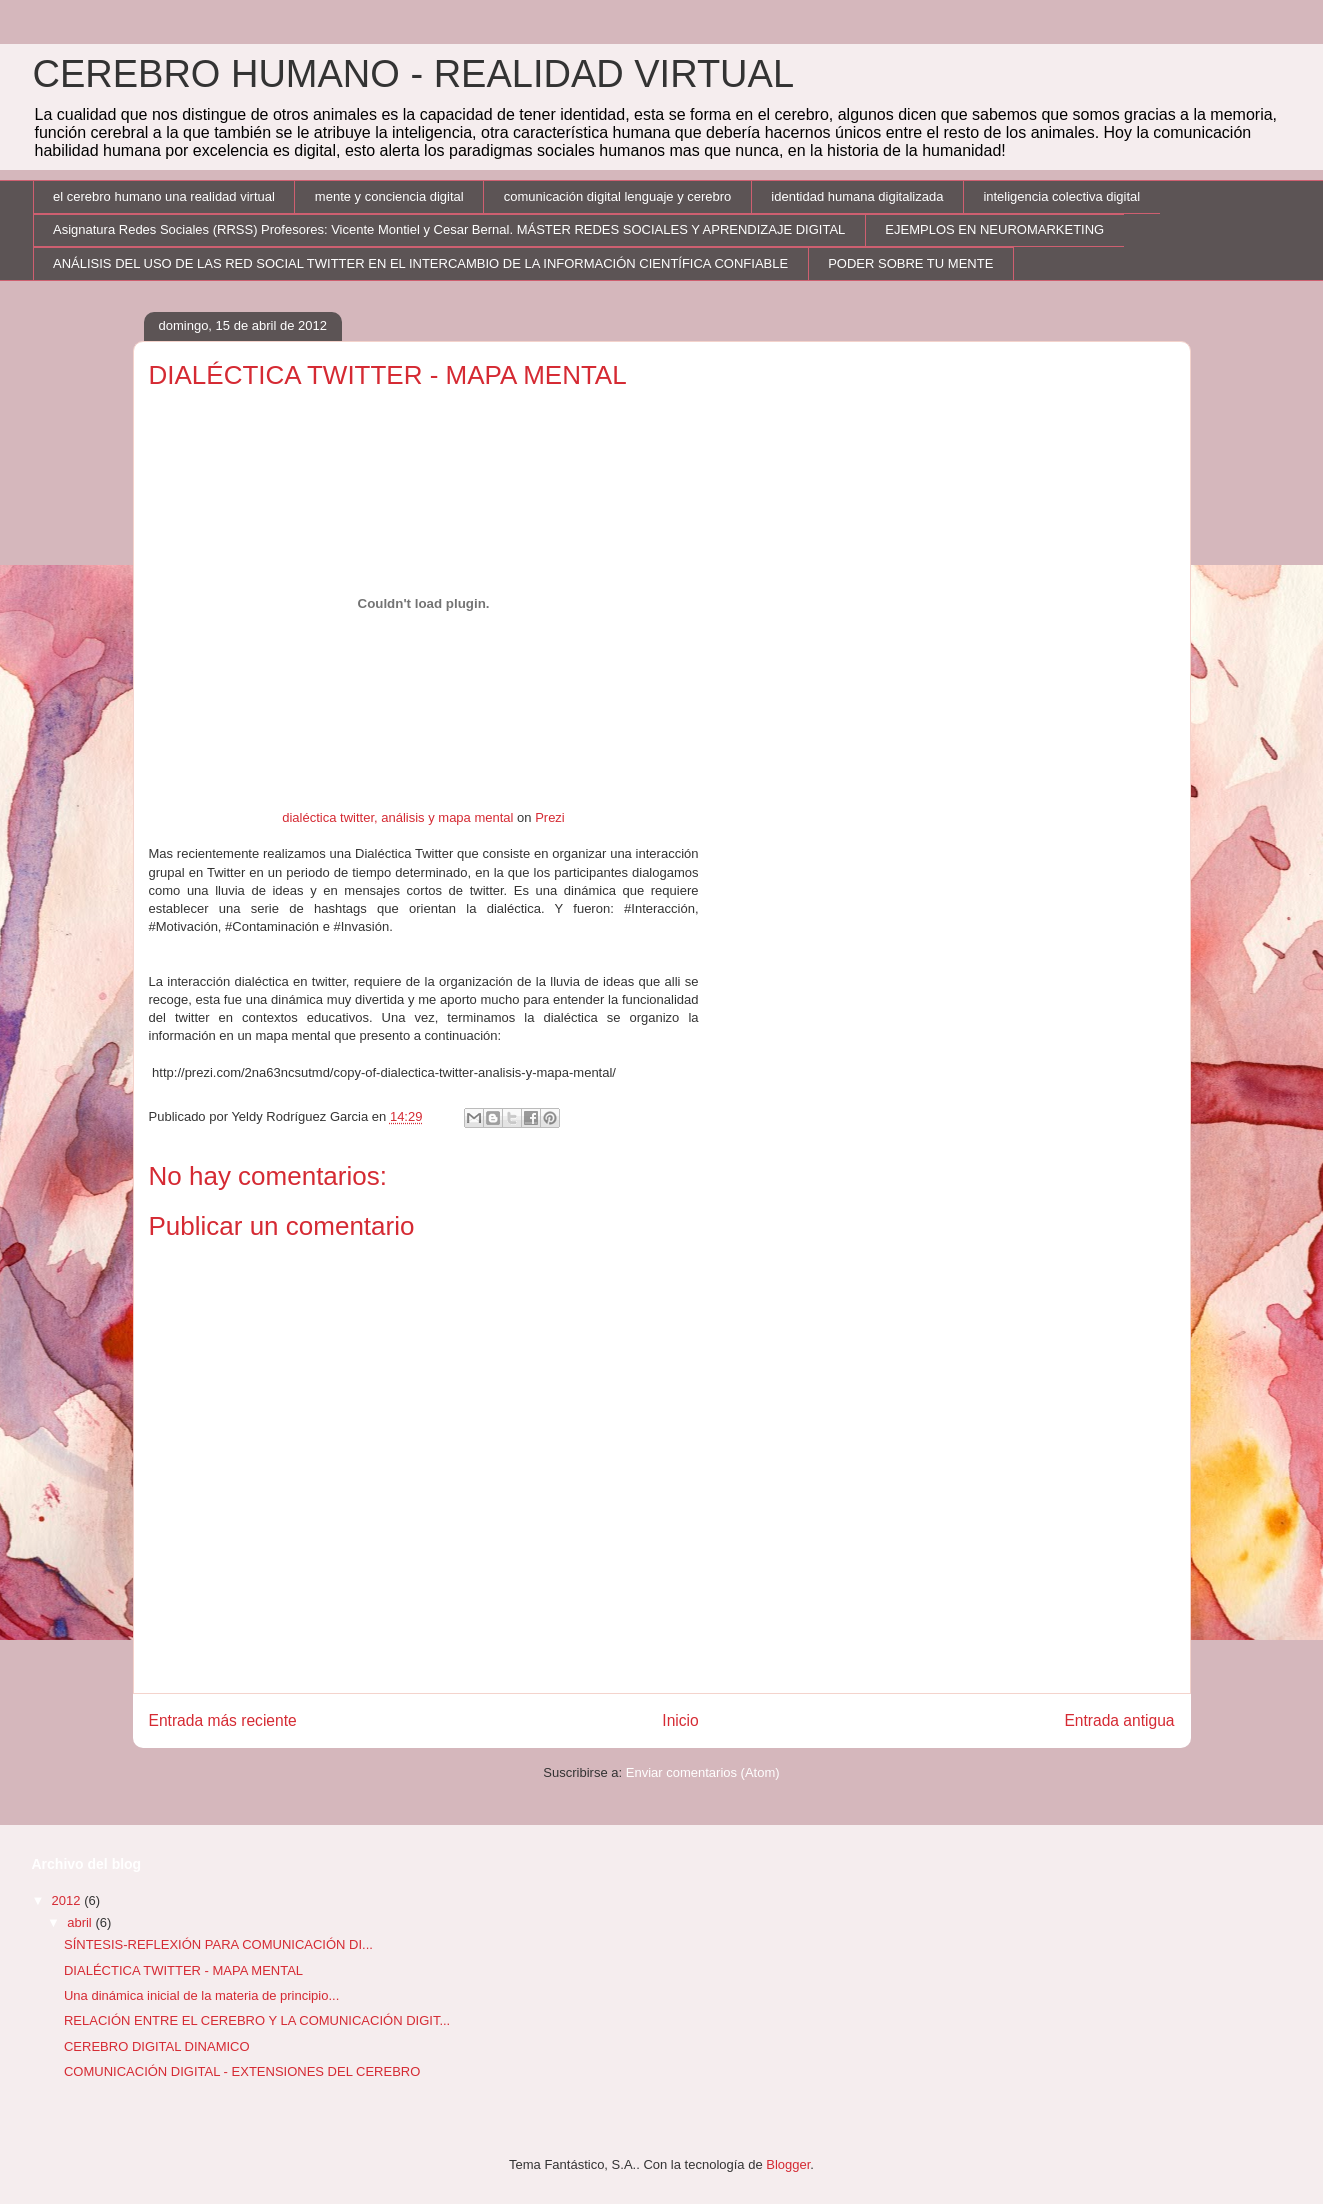  What do you see at coordinates (183, 1970) in the screenshot?
I see `DIALÉCTICA TWITTER - MAPA MENTAL` at bounding box center [183, 1970].